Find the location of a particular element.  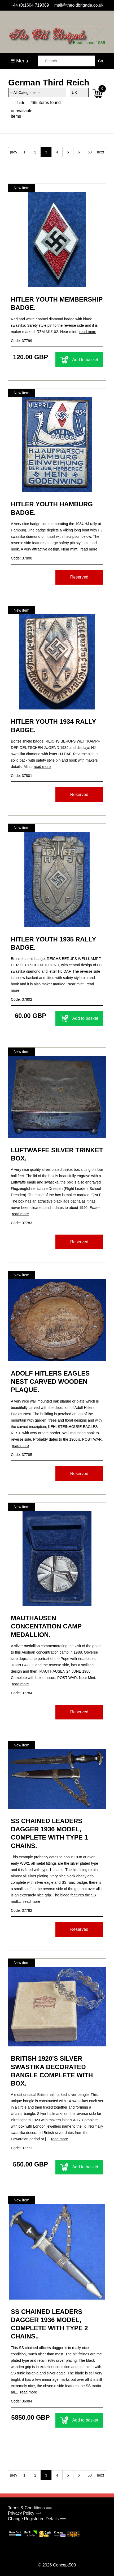

Concept500 is located at coordinates (64, 2565).